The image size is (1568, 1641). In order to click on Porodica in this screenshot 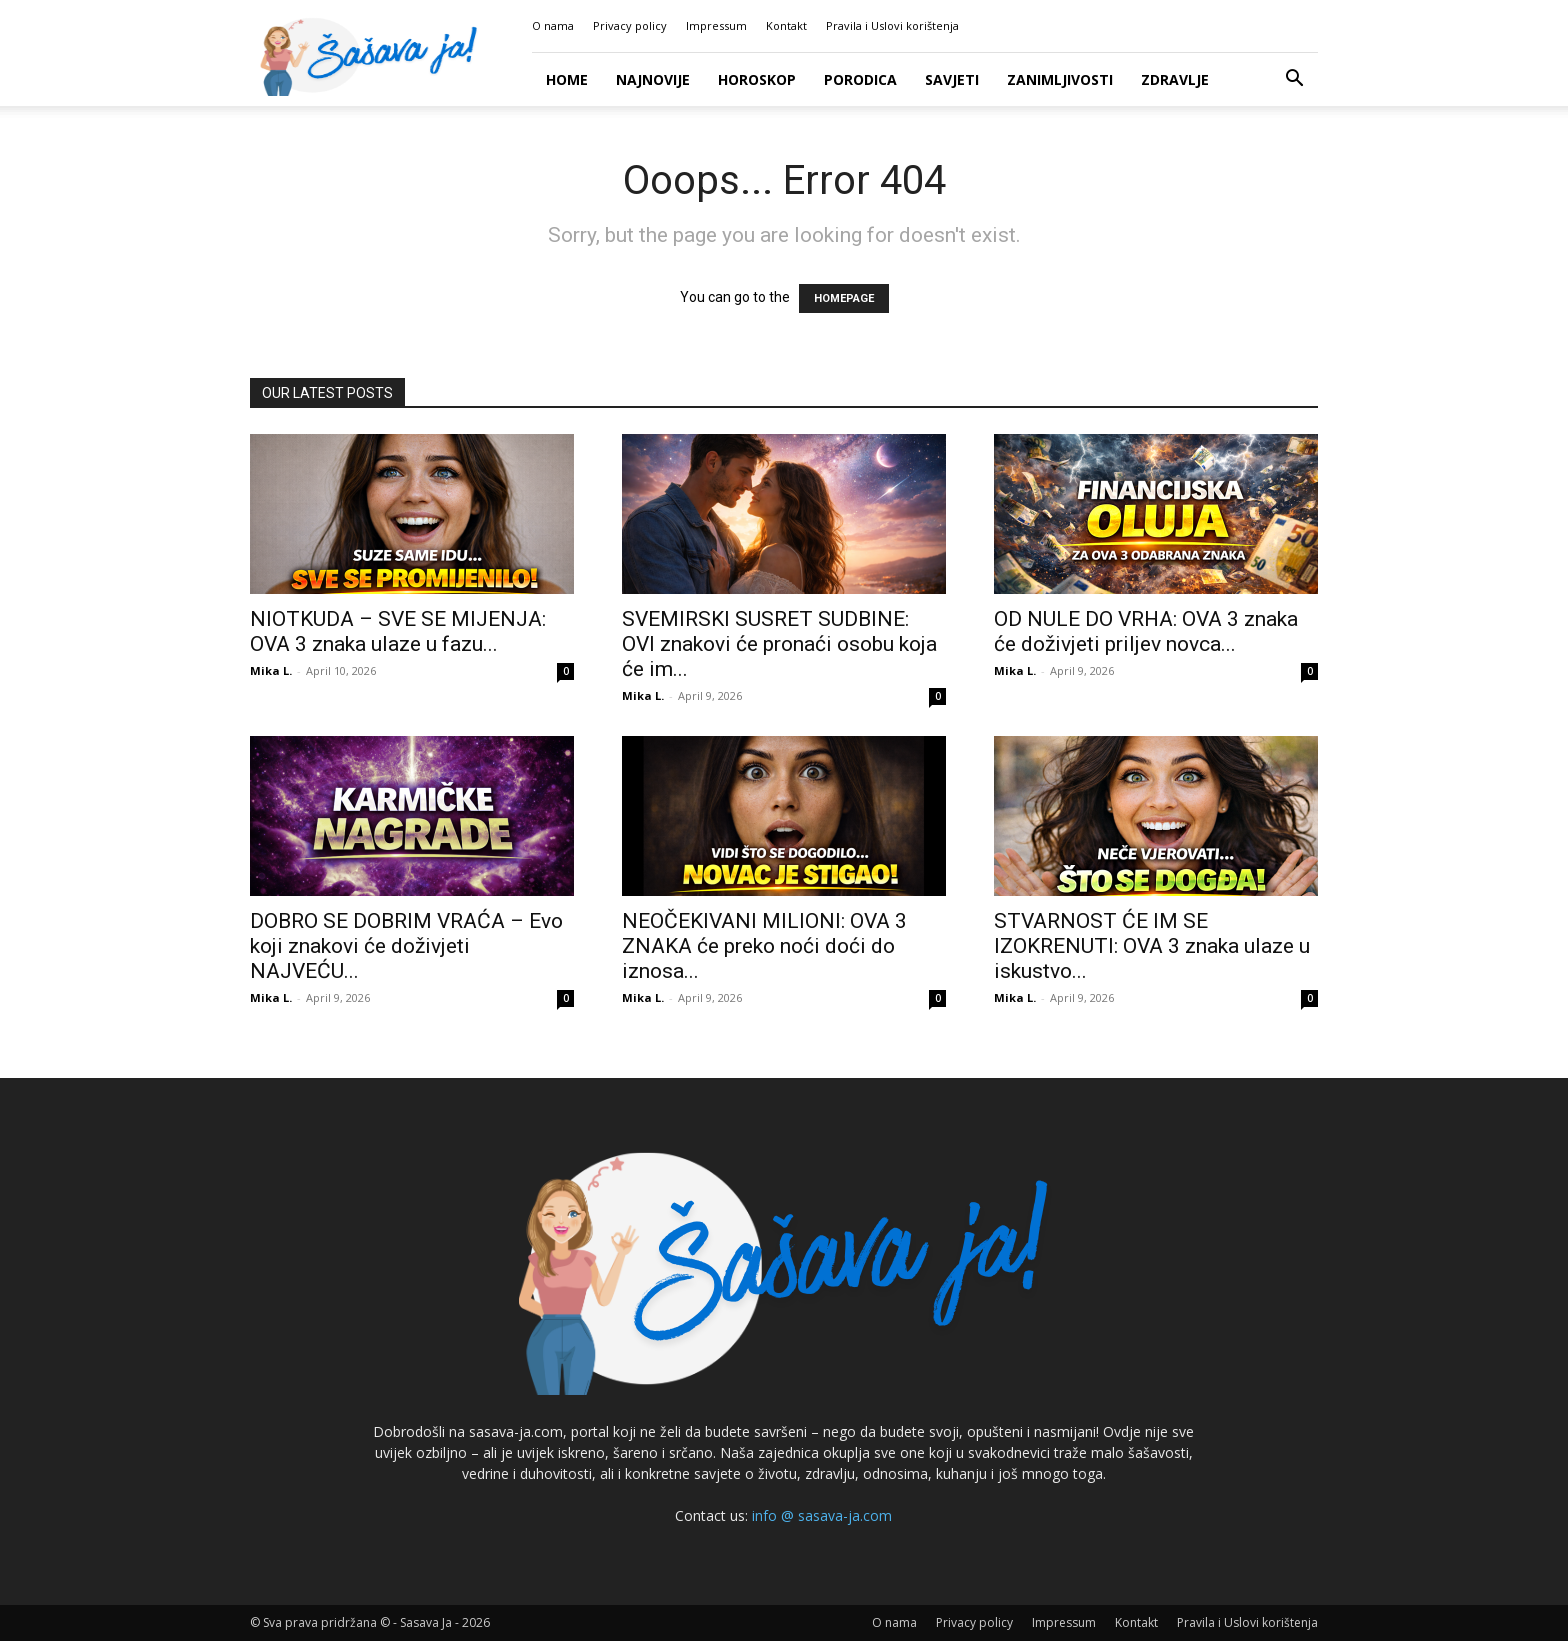, I will do `click(860, 79)`.